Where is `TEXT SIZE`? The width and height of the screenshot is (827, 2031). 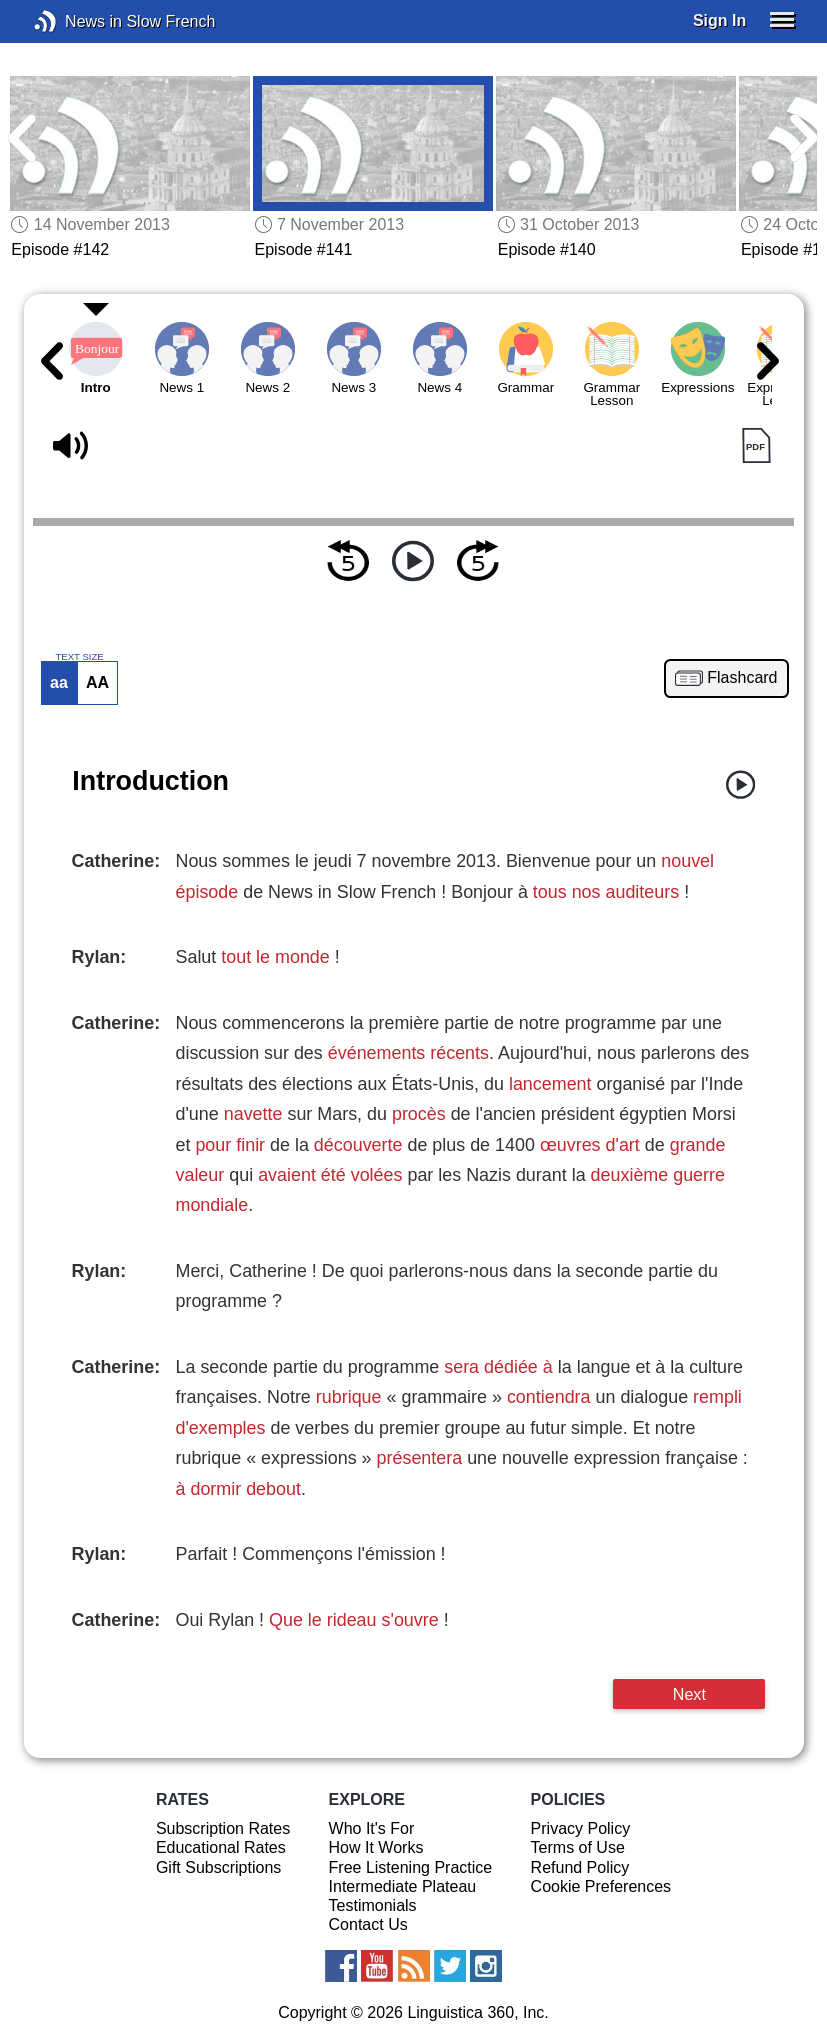
TEXT SIZE is located at coordinates (79, 657).